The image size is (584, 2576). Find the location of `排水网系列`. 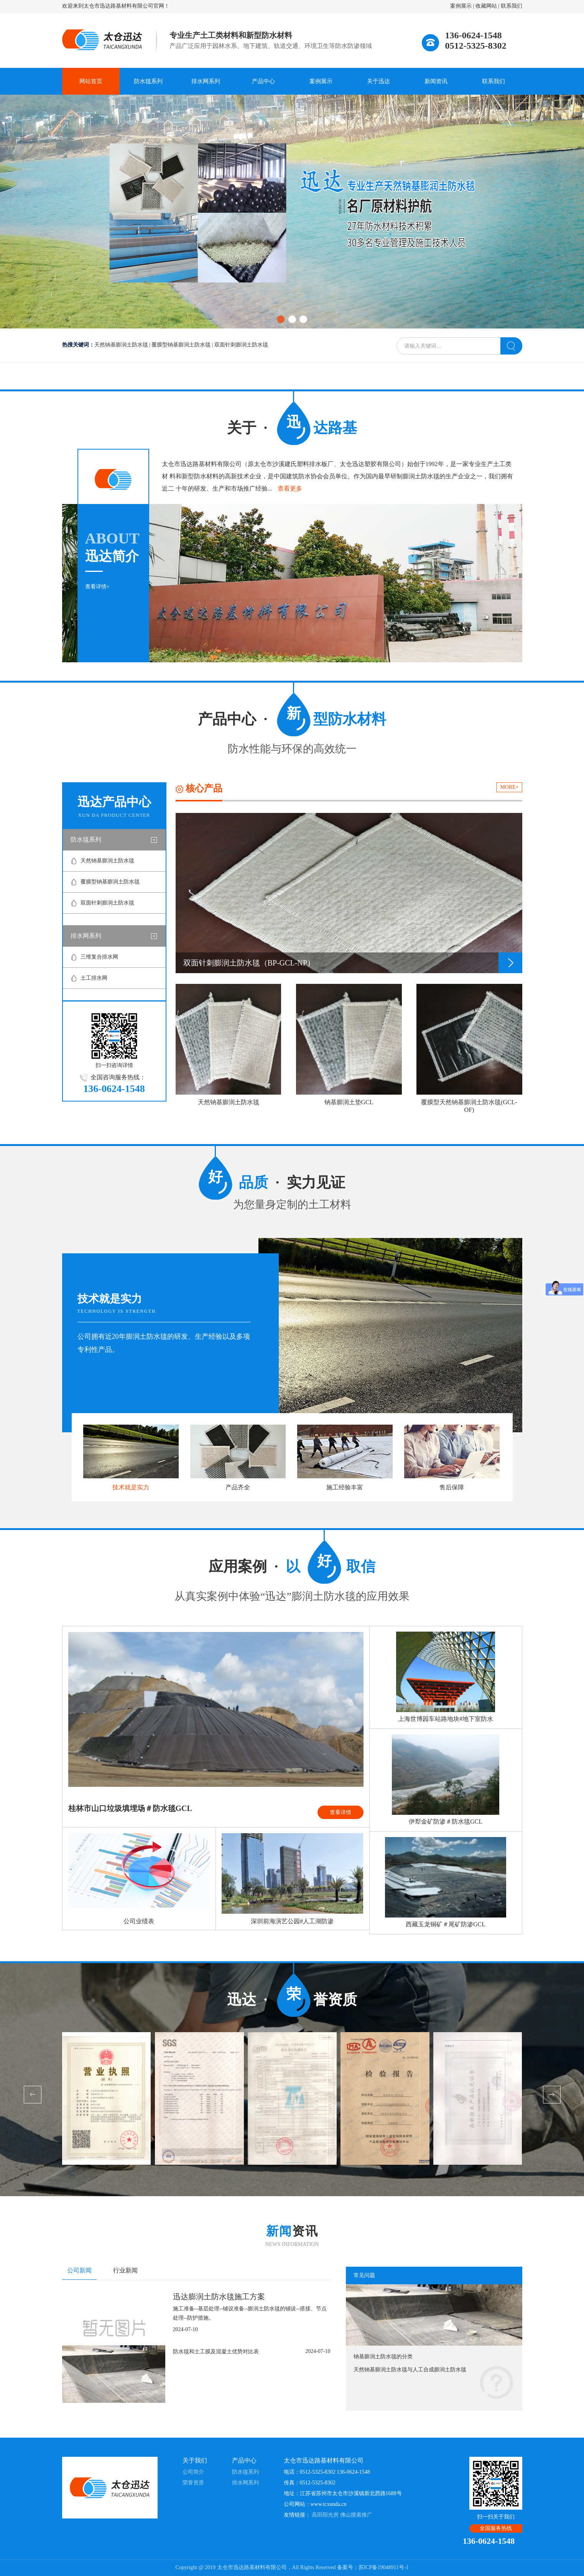

排水网系列 is located at coordinates (205, 81).